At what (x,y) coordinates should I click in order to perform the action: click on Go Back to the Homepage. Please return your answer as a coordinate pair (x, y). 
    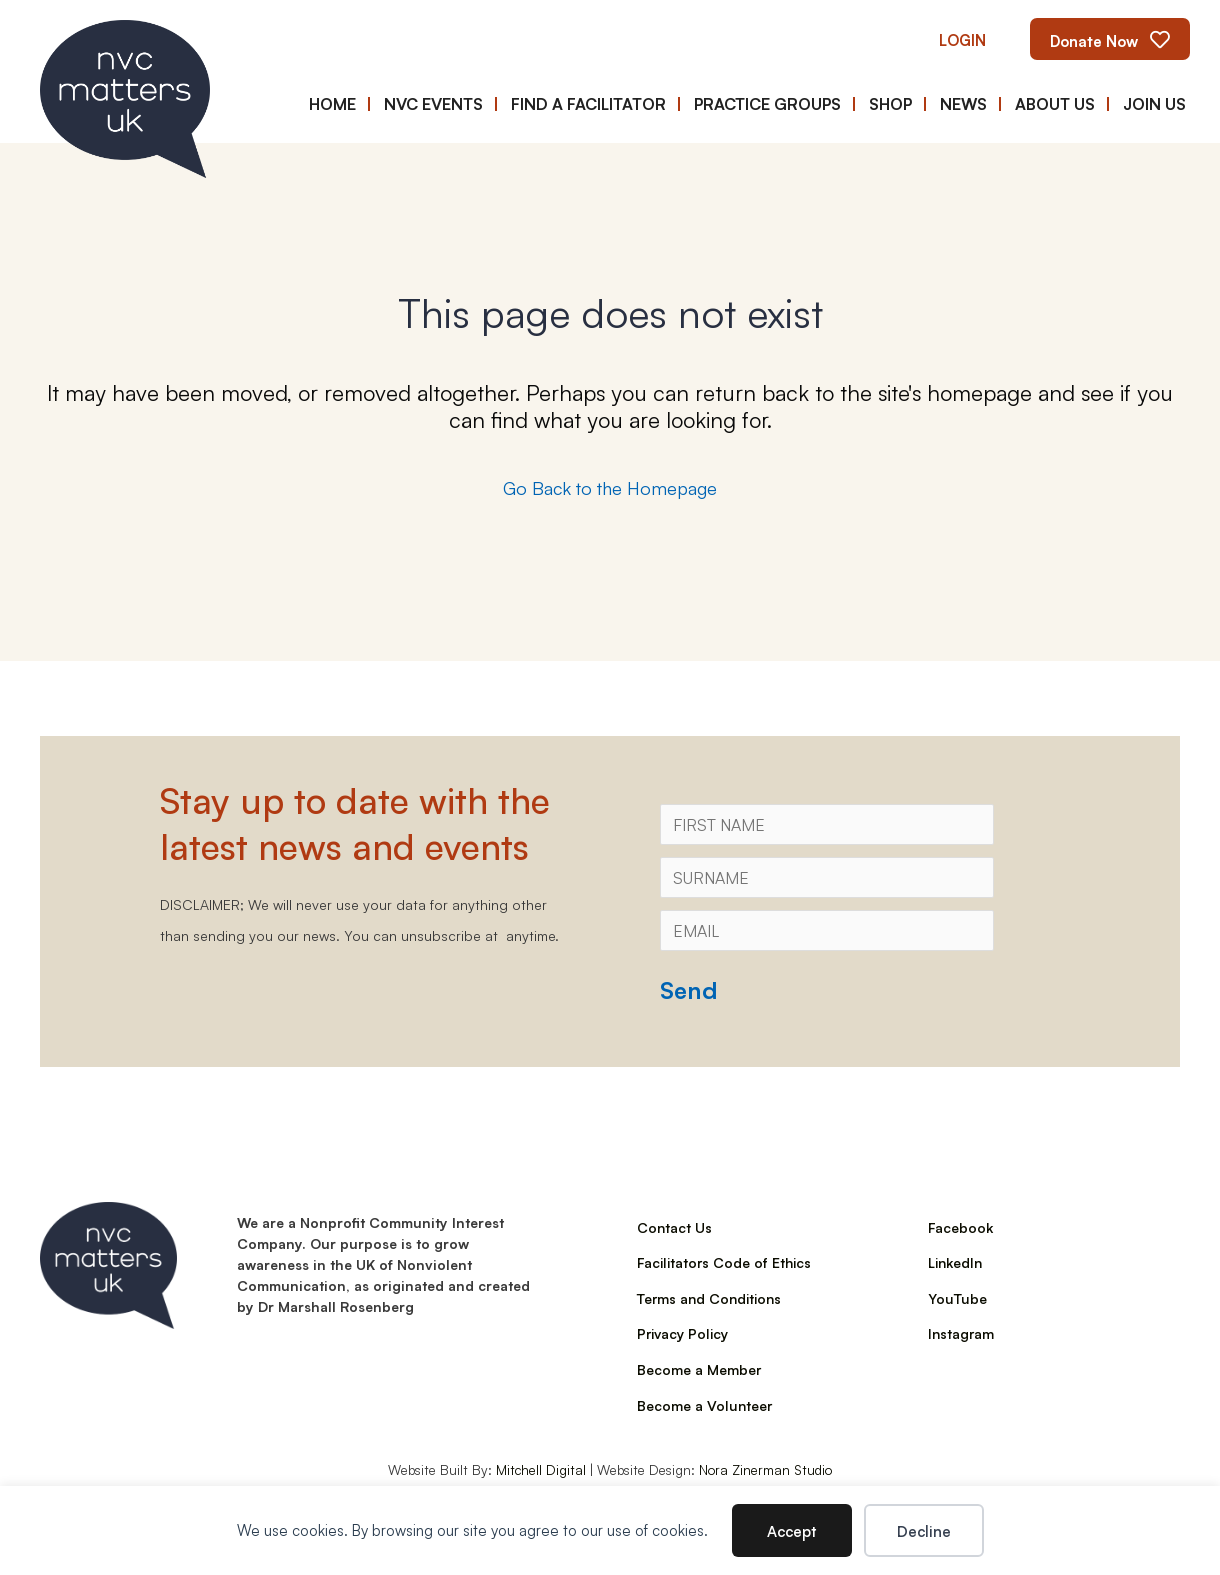
    Looking at the image, I should click on (610, 487).